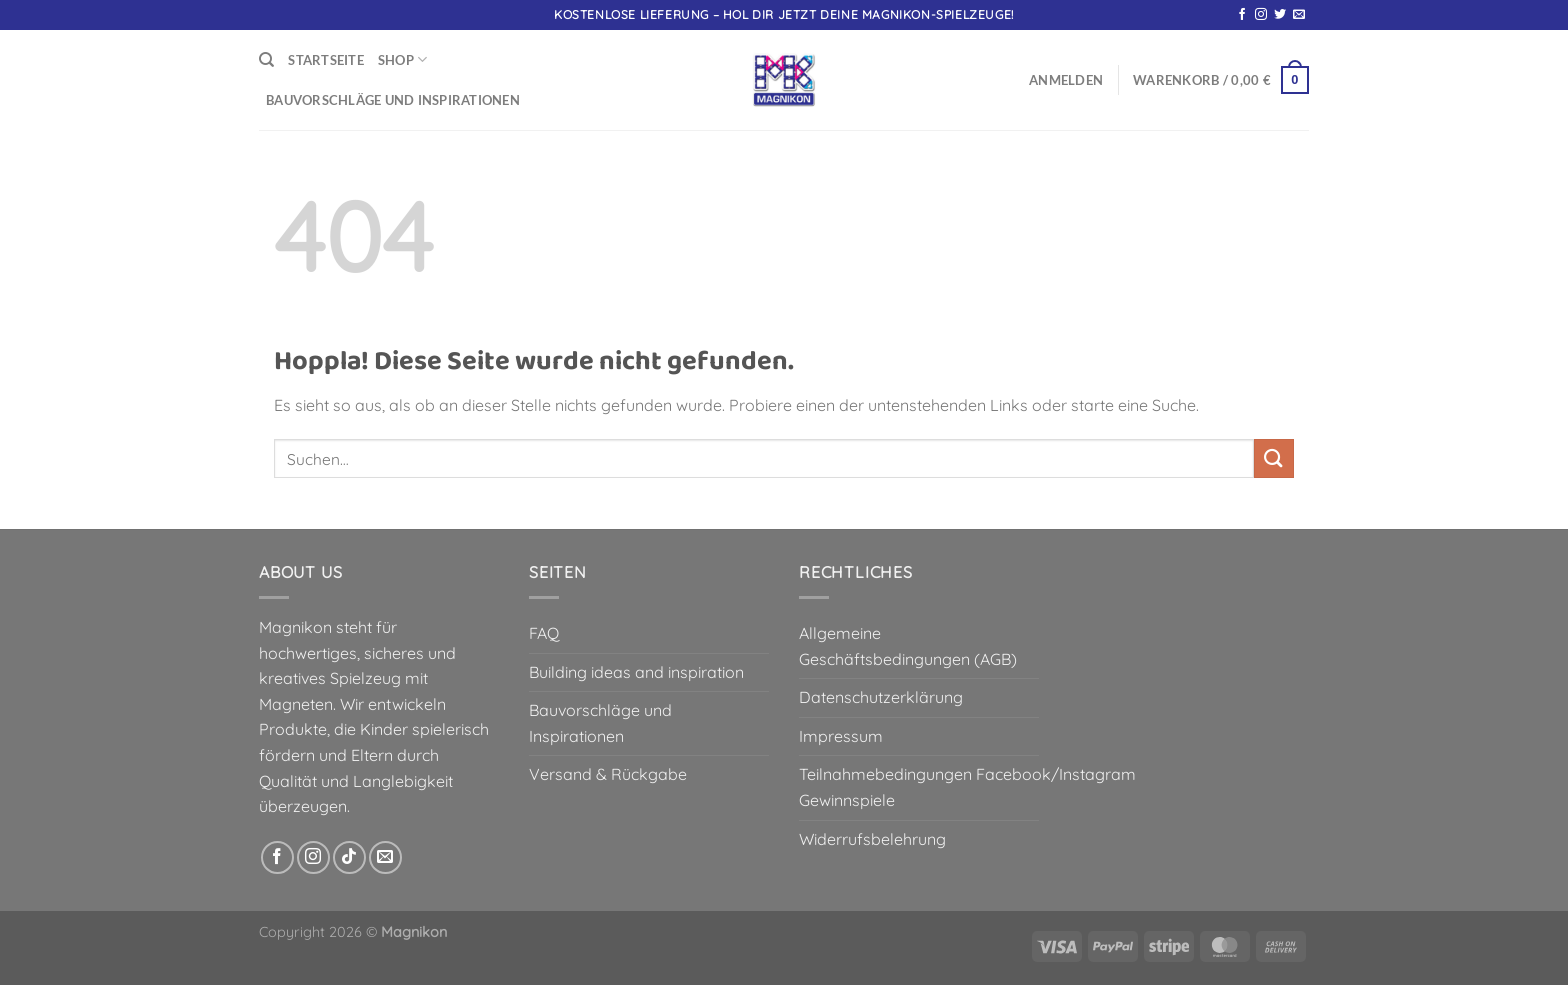 Image resolution: width=1568 pixels, height=985 pixels. Describe the element at coordinates (841, 736) in the screenshot. I see `Impressum` at that location.